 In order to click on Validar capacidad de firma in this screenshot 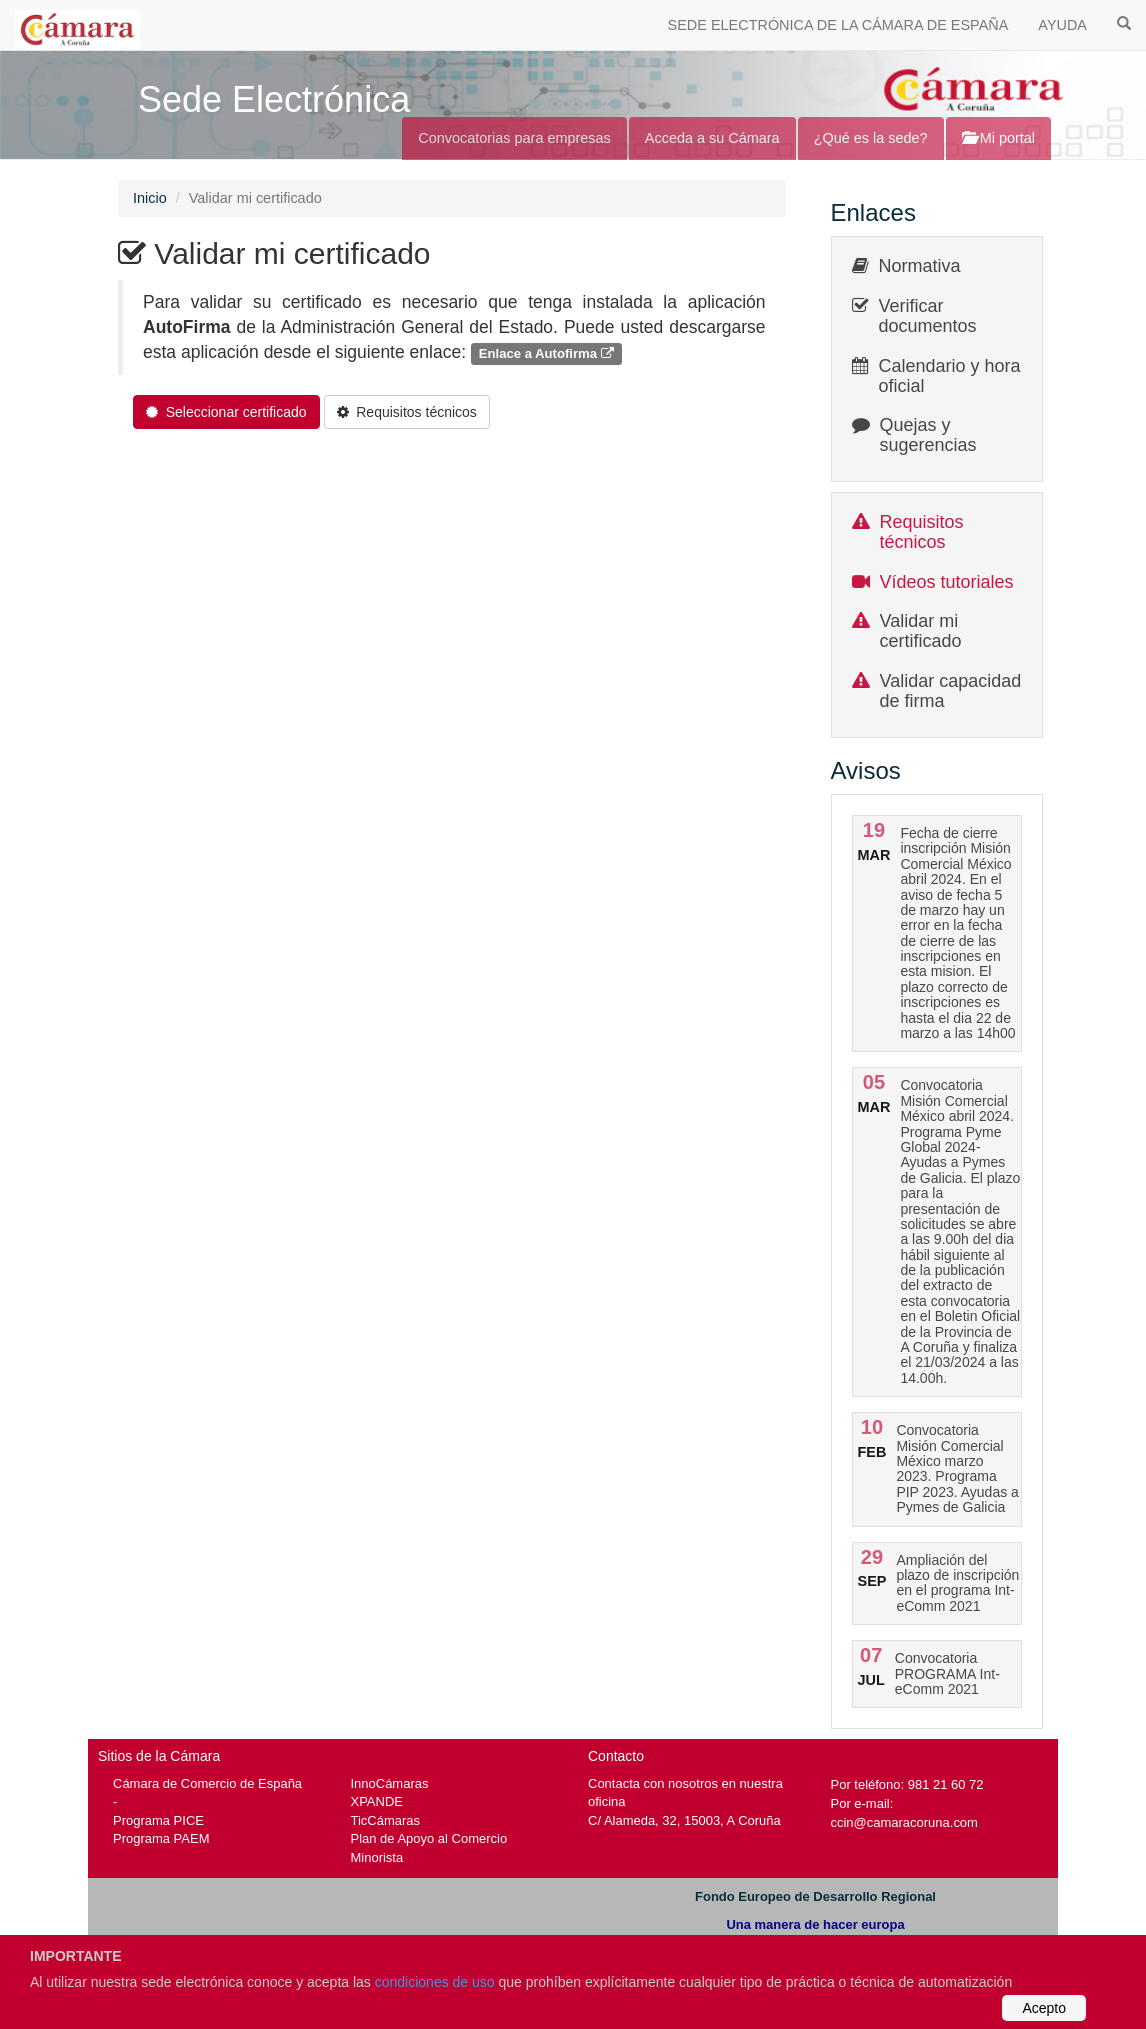, I will do `click(951, 691)`.